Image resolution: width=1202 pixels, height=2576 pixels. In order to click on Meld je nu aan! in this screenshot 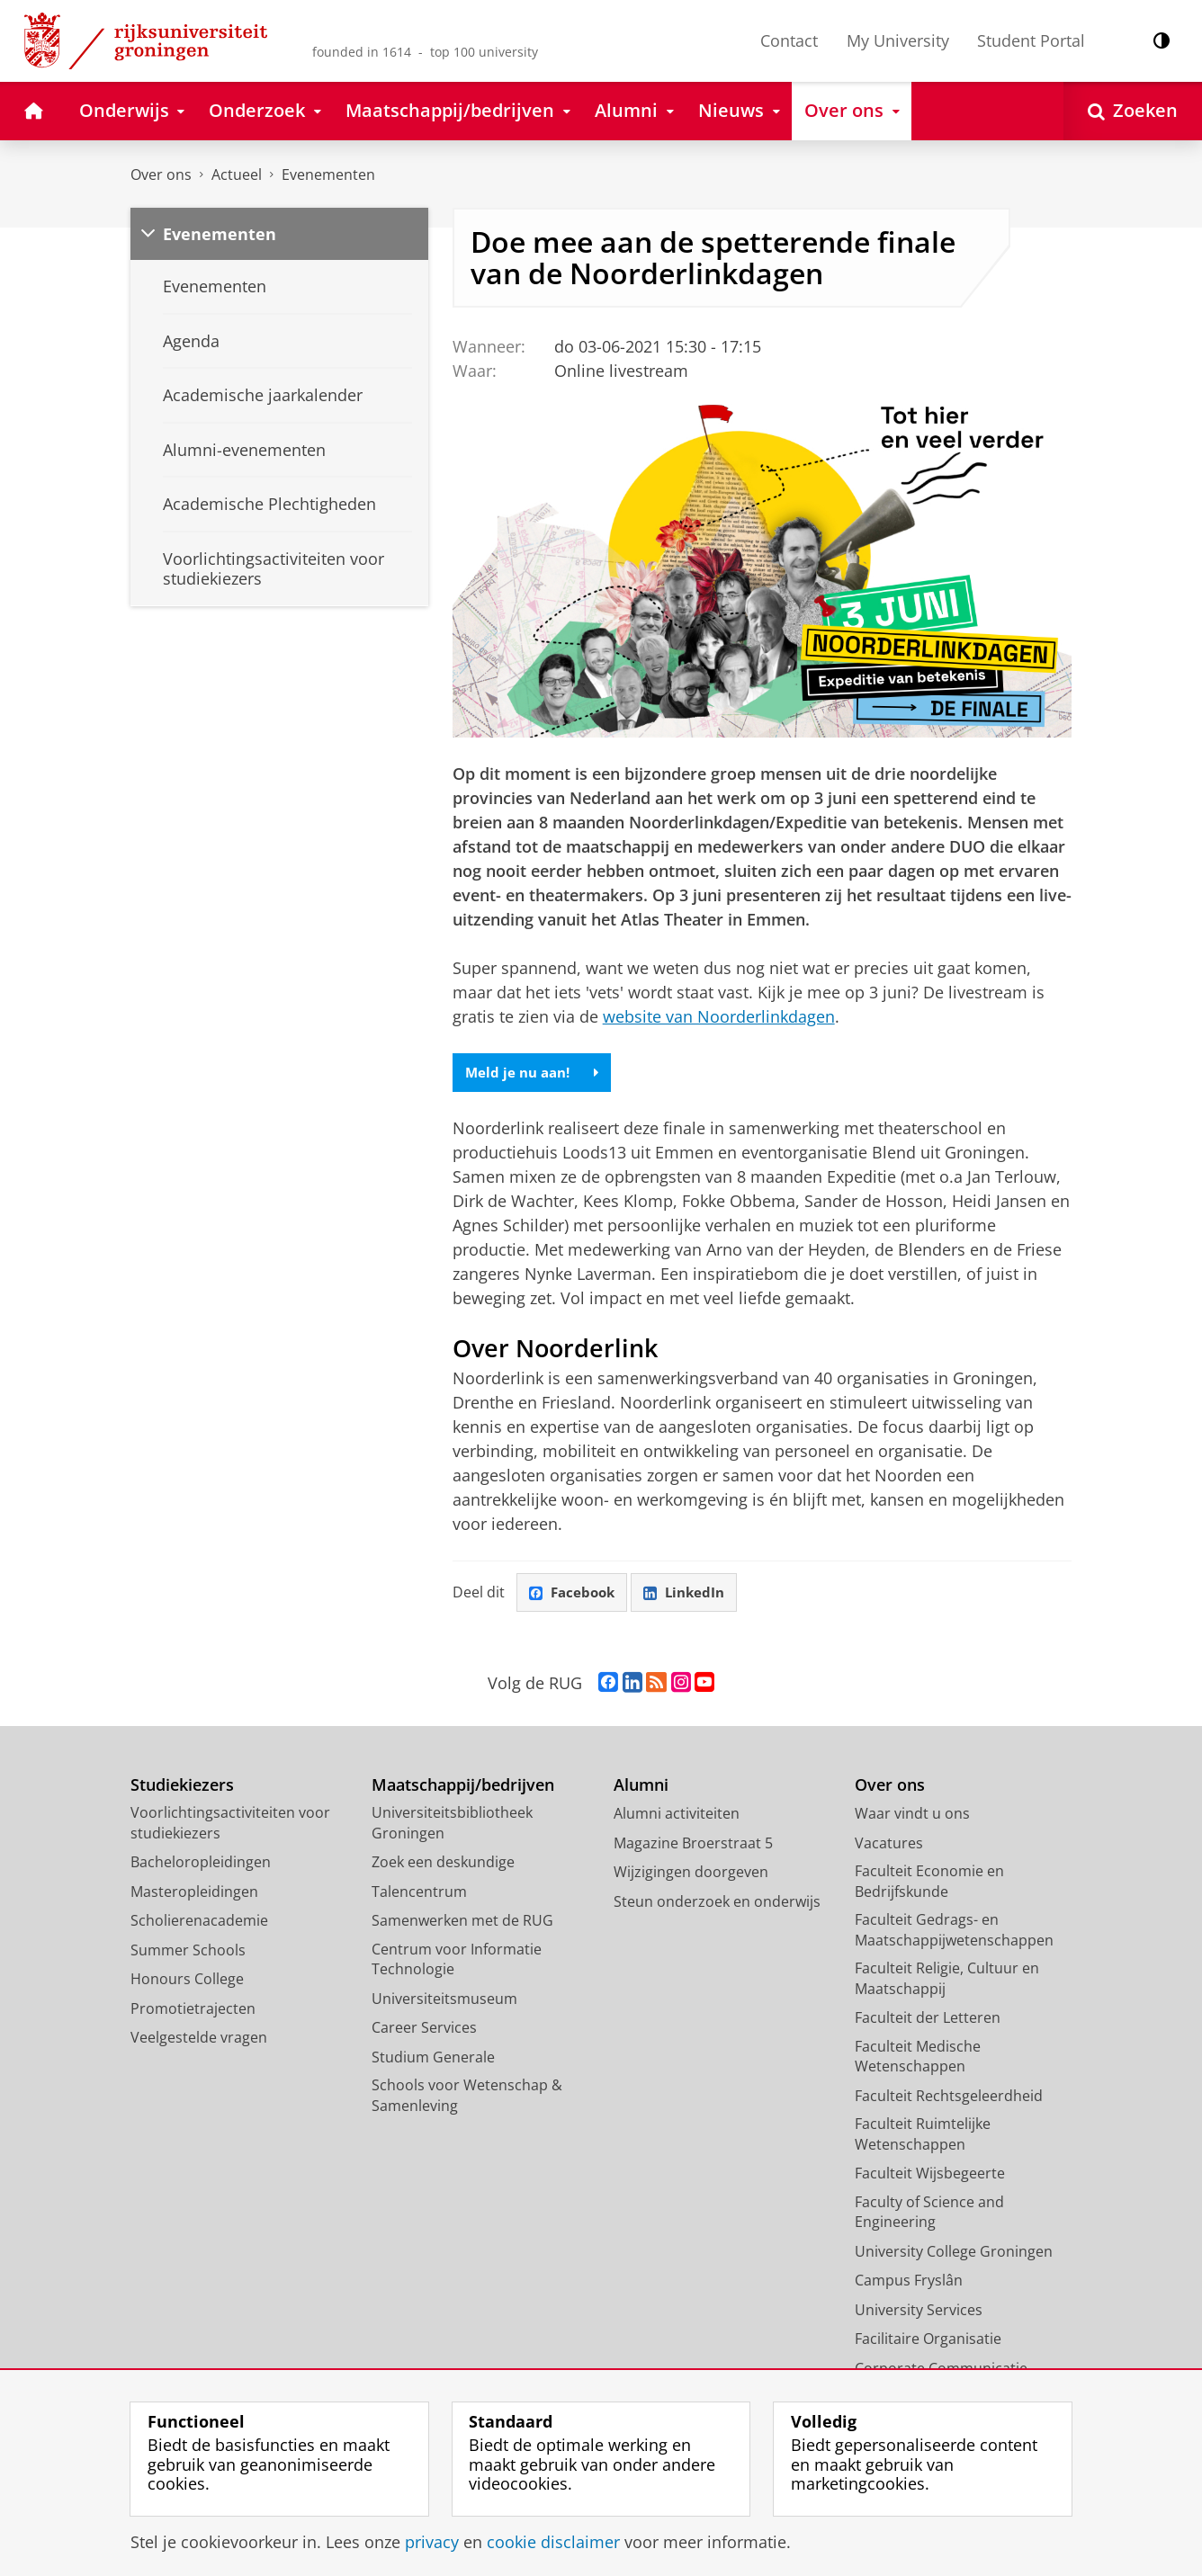, I will do `click(535, 1073)`.